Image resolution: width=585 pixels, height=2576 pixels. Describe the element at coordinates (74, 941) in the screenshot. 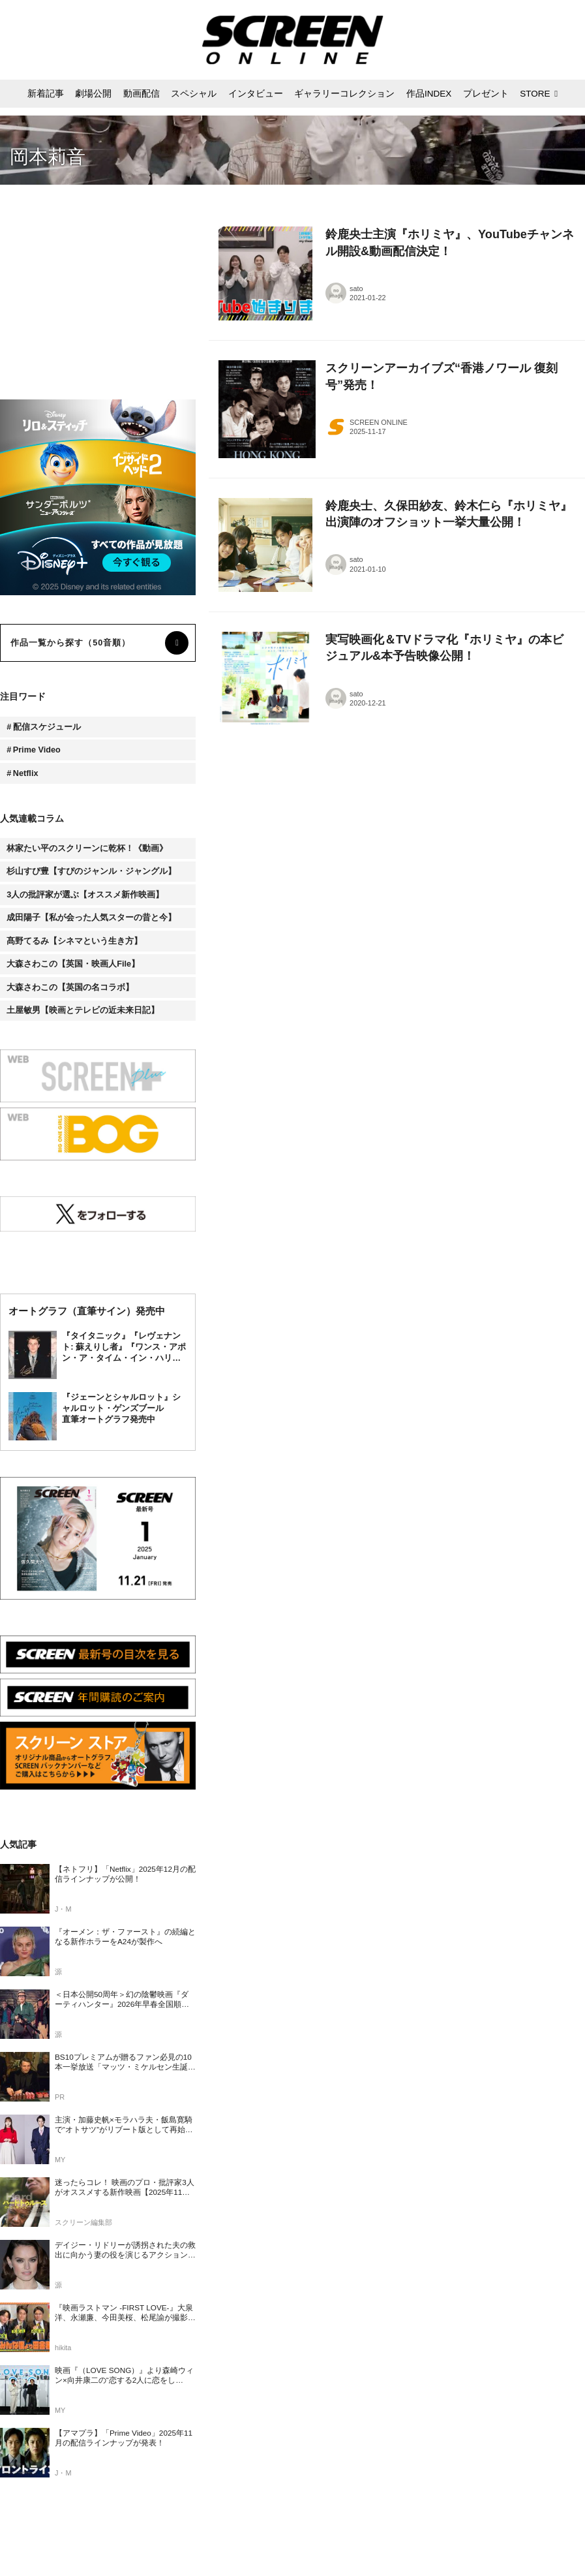

I see `髙野てるみ【シネマという生き方】` at that location.